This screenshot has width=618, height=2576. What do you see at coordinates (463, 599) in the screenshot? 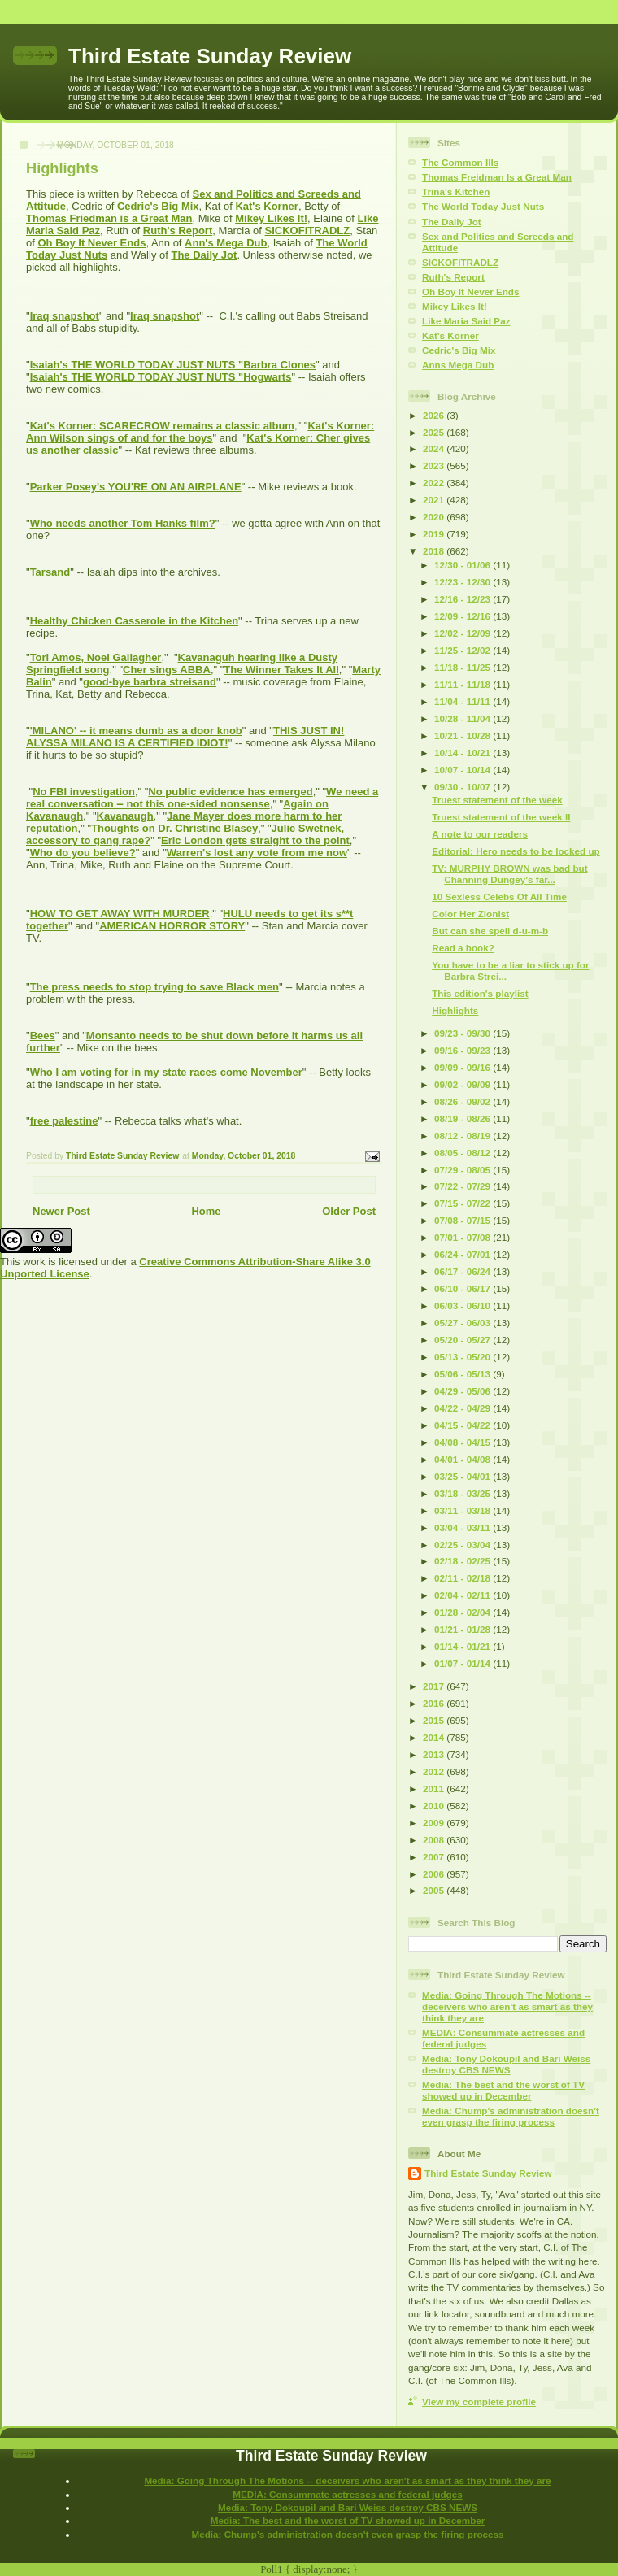
I see `12/16 - 12/23` at bounding box center [463, 599].